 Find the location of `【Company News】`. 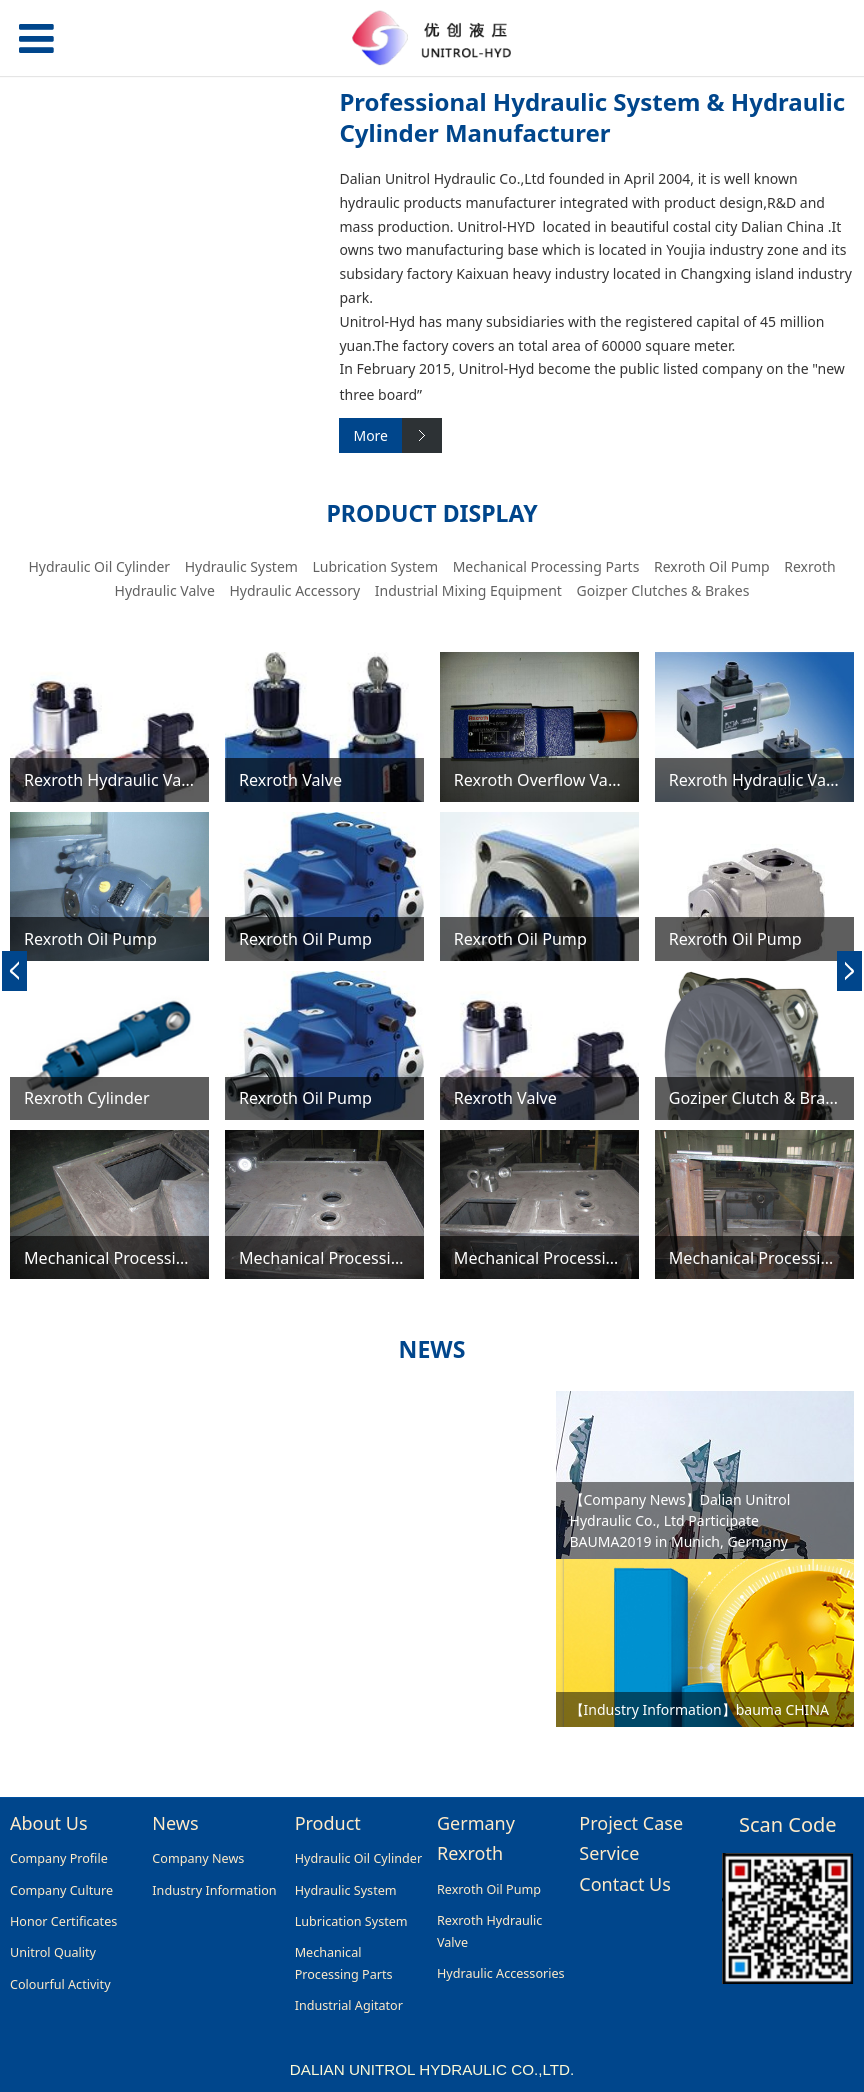

【Company News】 is located at coordinates (635, 1499).